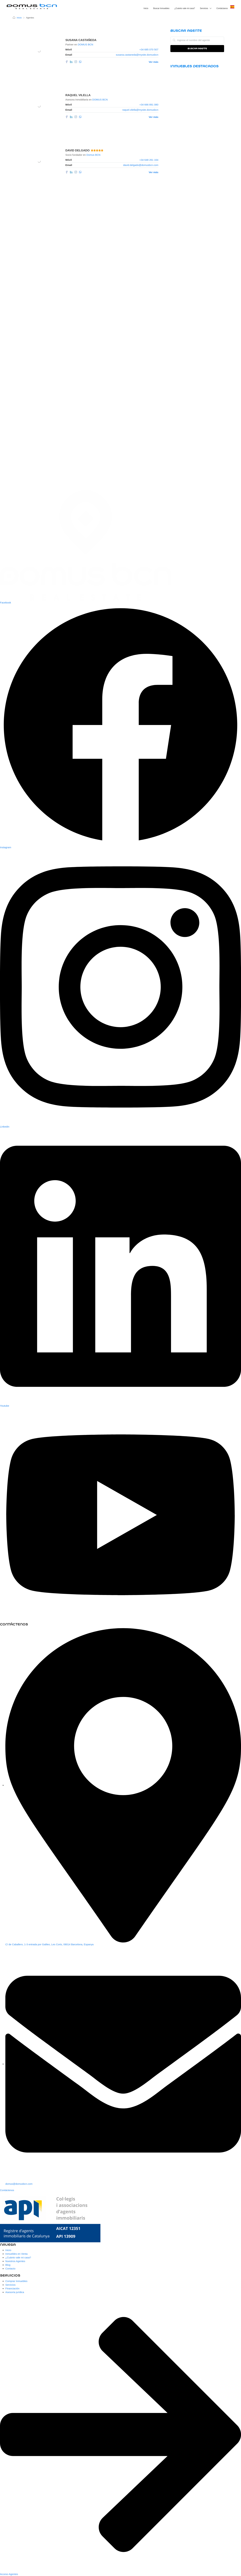 The width and height of the screenshot is (241, 2576). Describe the element at coordinates (78, 150) in the screenshot. I see `David Delgado` at that location.